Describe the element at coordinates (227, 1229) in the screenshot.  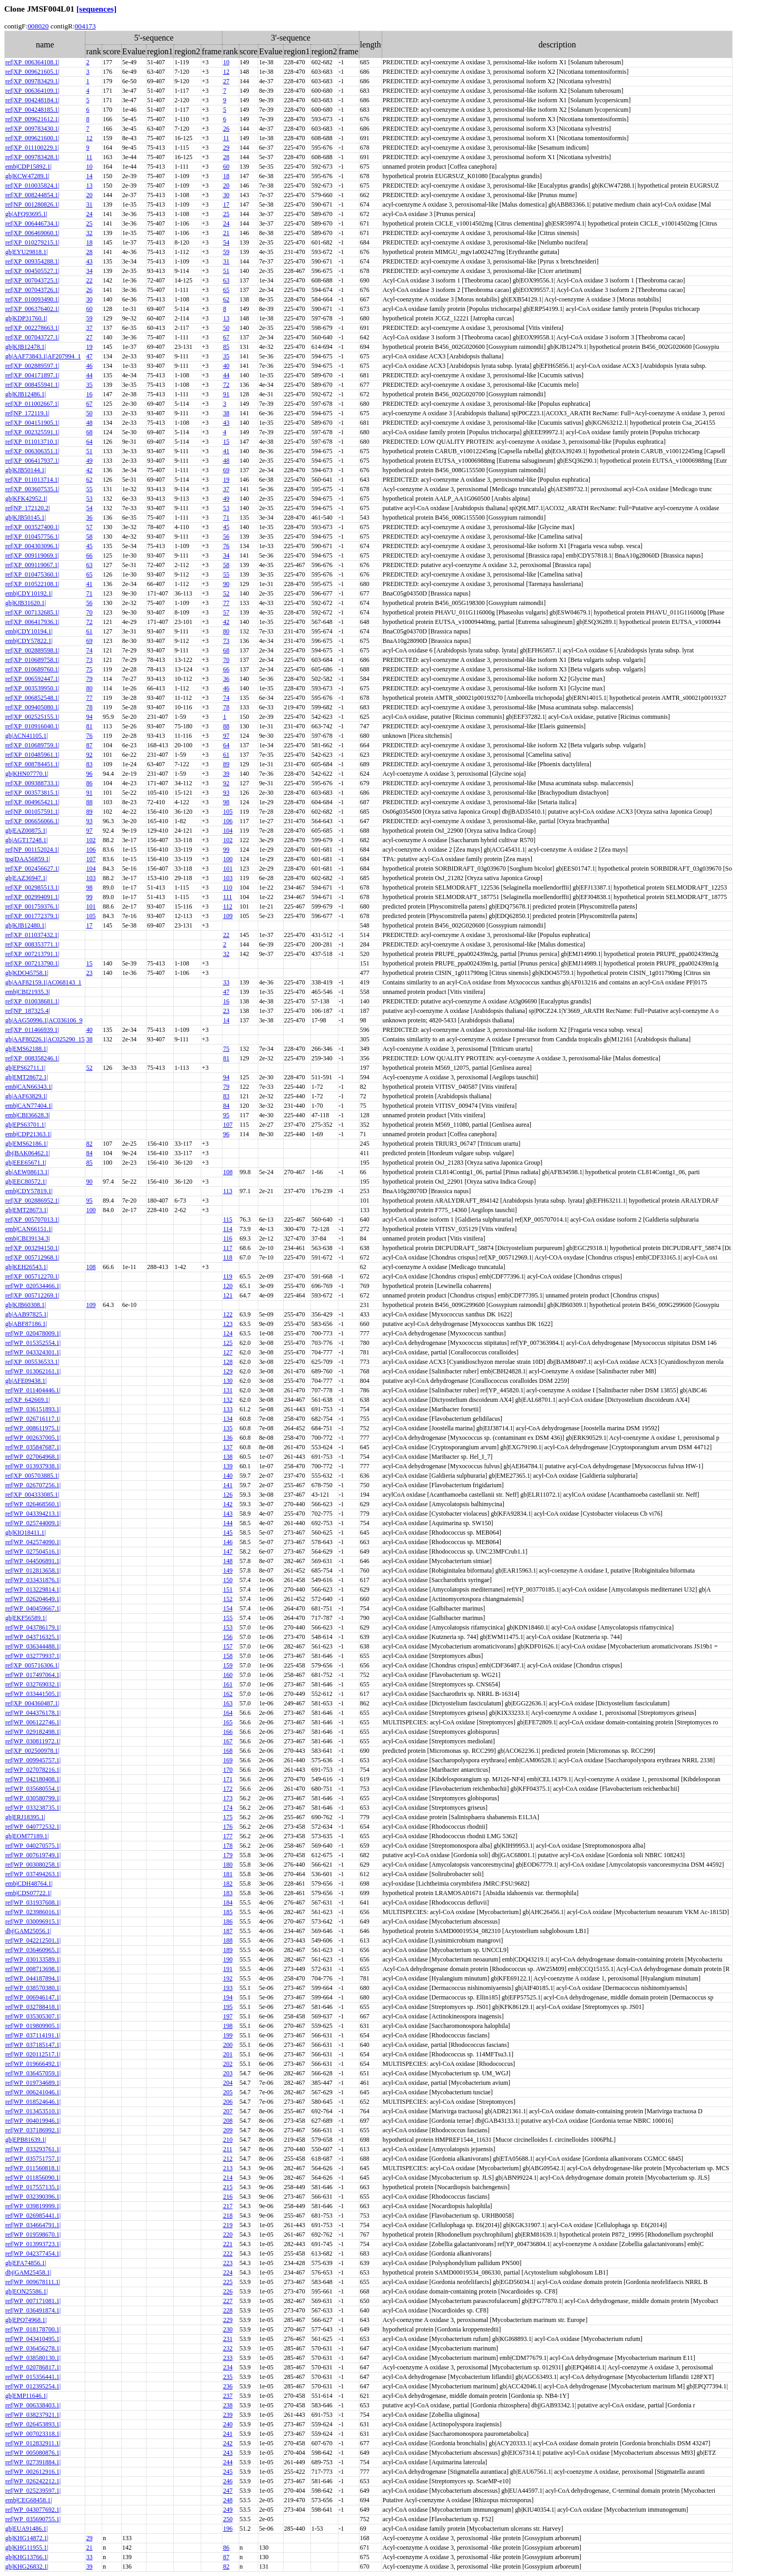
I see `114` at that location.